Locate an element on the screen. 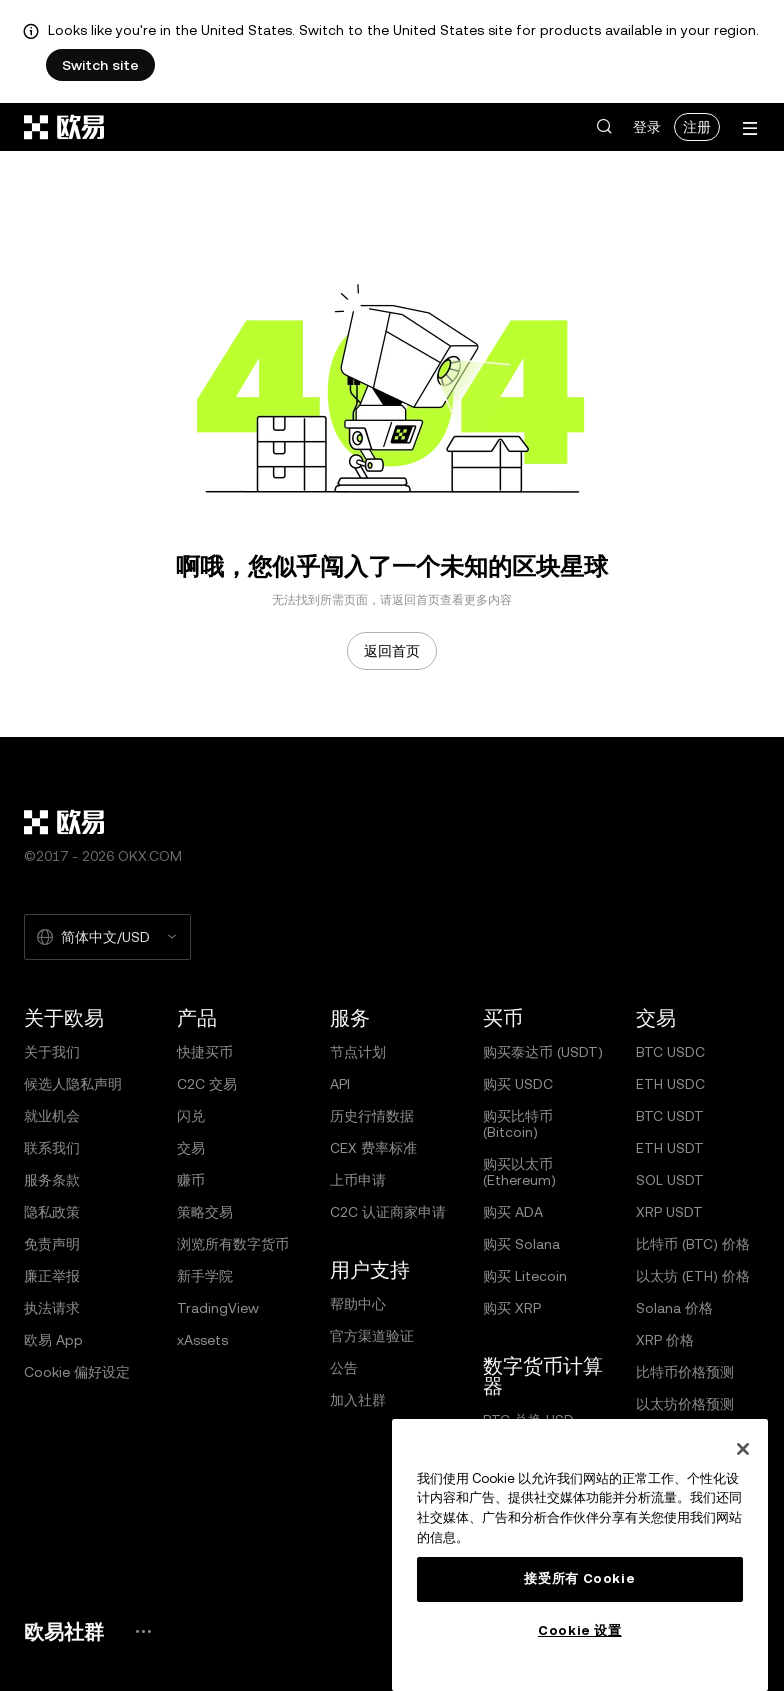  Solana 价格 is located at coordinates (674, 1308).